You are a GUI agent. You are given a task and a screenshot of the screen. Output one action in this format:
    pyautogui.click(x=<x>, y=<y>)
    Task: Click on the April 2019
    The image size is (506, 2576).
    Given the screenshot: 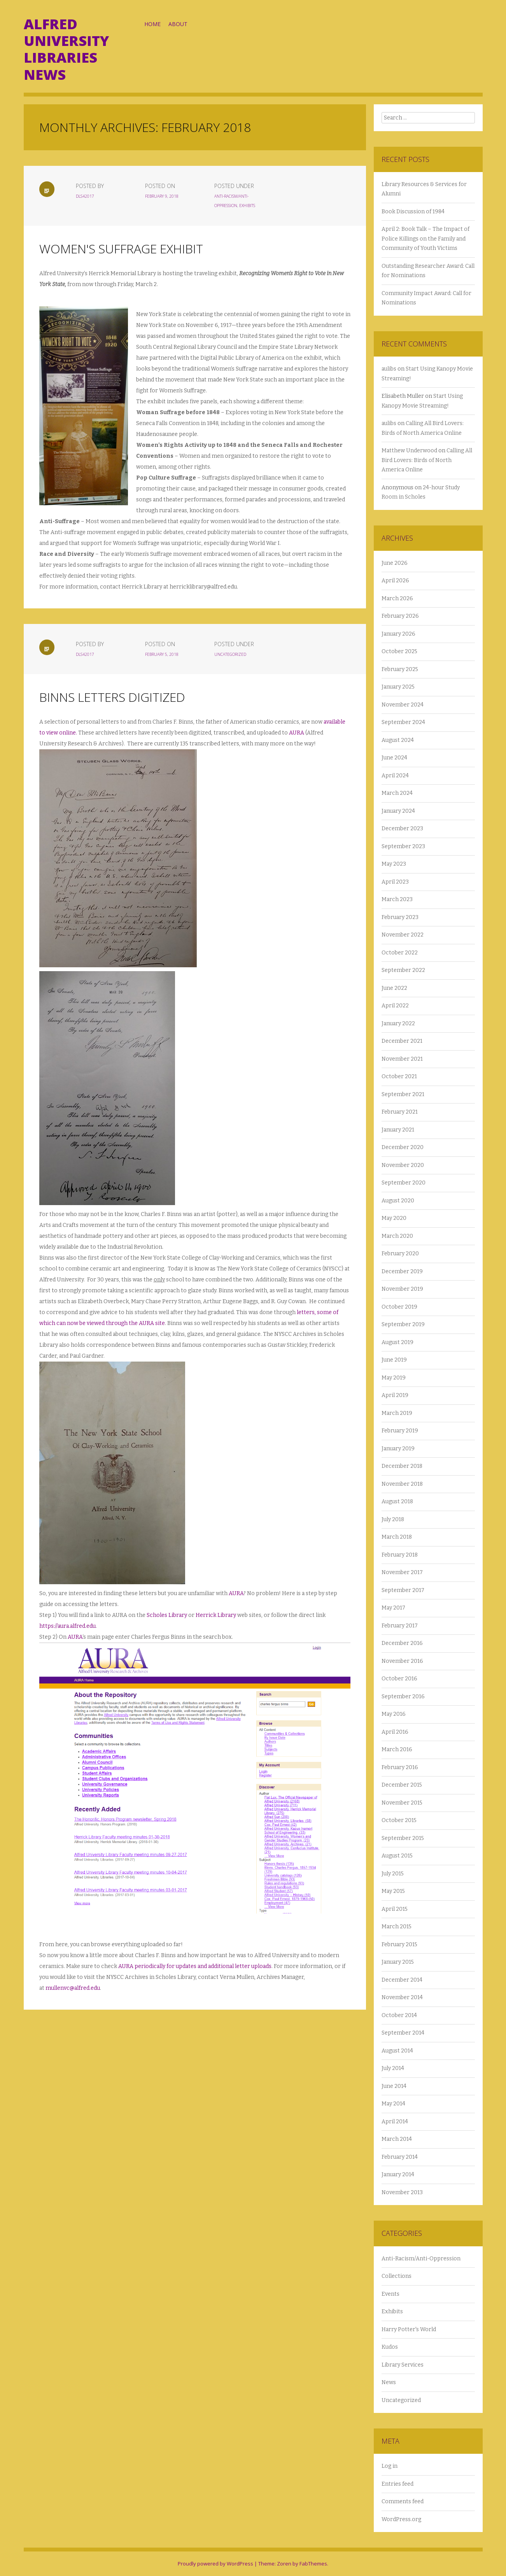 What is the action you would take?
    pyautogui.click(x=395, y=1395)
    